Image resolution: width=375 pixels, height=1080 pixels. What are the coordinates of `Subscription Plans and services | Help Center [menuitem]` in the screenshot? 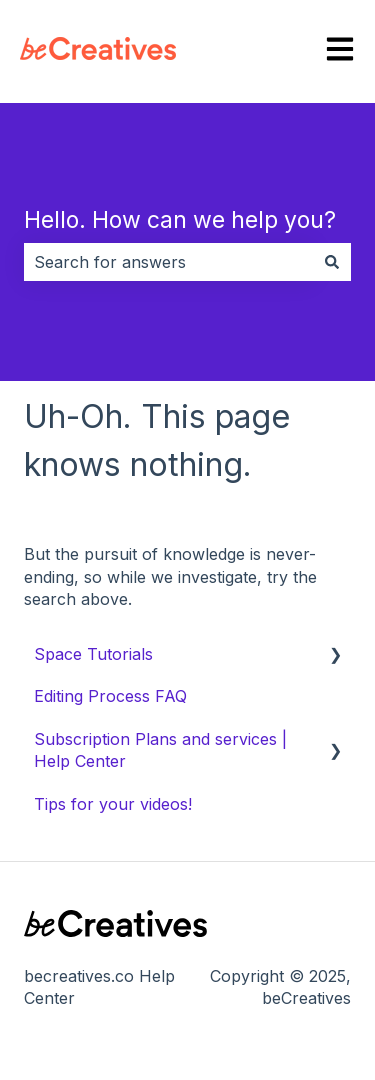 It's located at (160, 750).